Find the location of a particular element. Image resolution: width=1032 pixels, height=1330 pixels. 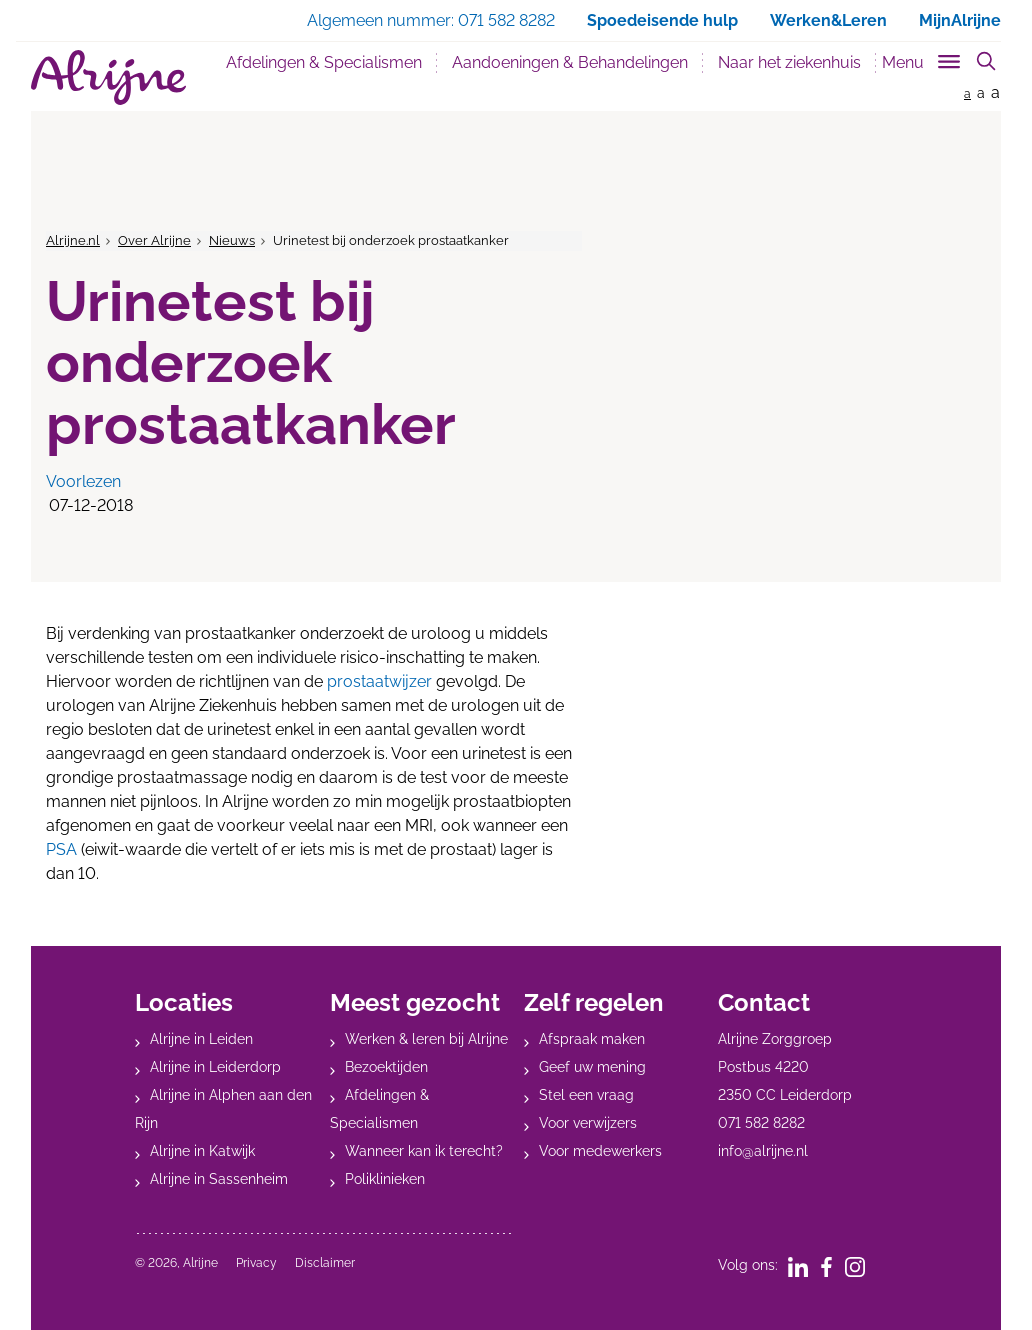

Werken & leren bij Alrijne is located at coordinates (426, 1039).